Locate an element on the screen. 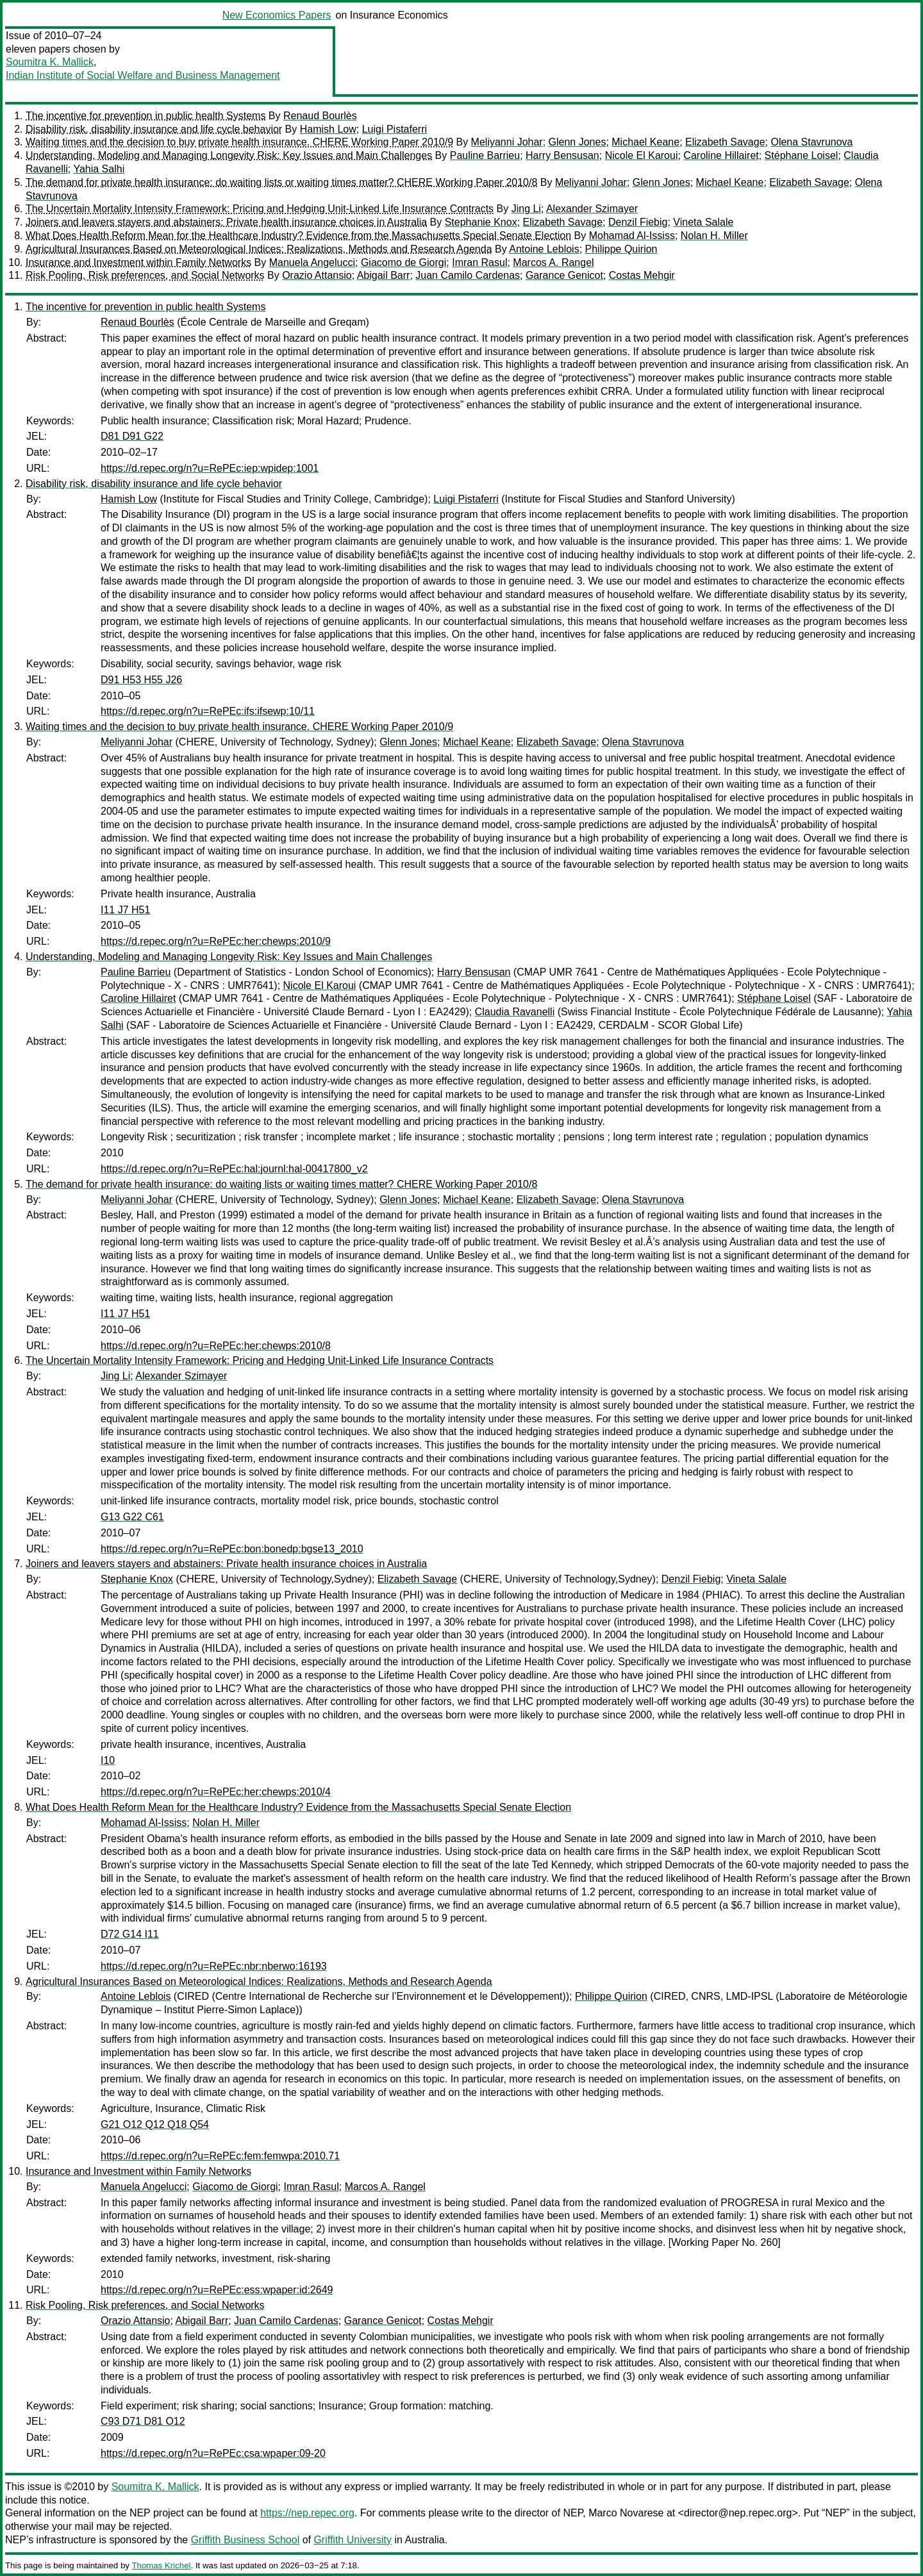 The image size is (923, 2576). G13 G22 C61 is located at coordinates (132, 1516).